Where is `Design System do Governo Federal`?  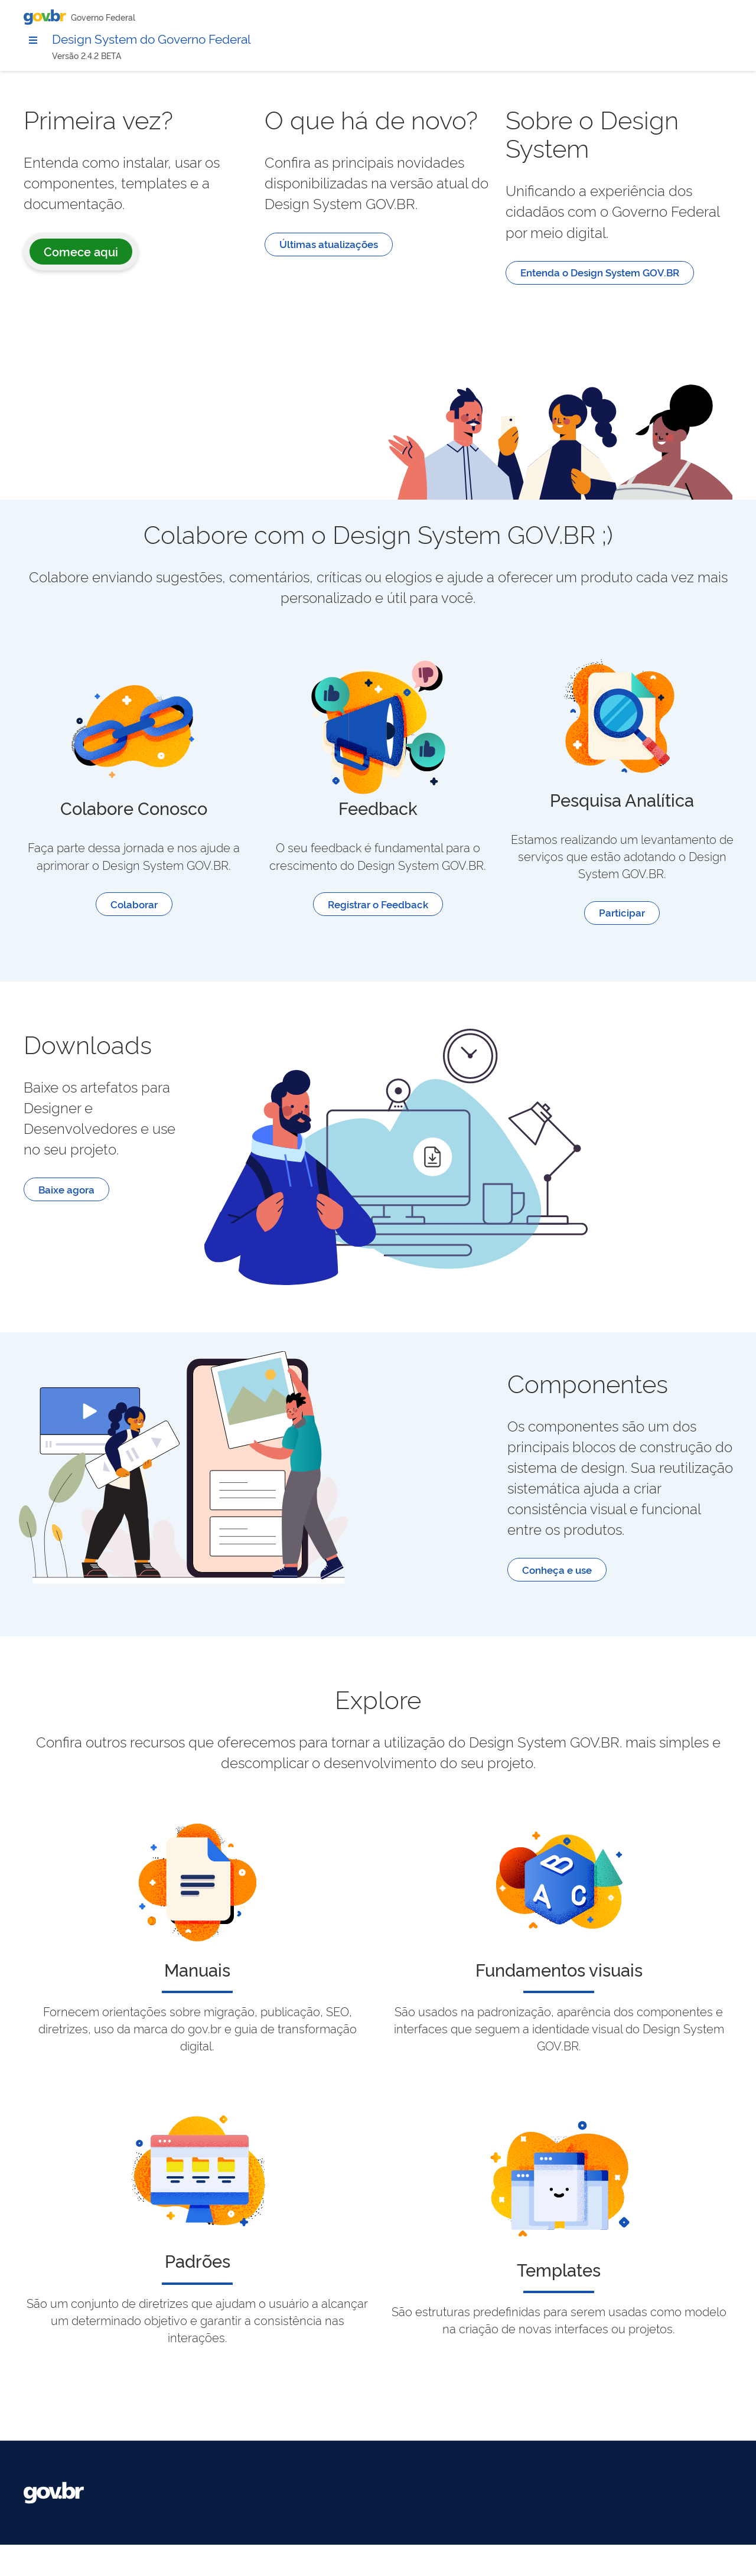 Design System do Governo Federal is located at coordinates (168, 40).